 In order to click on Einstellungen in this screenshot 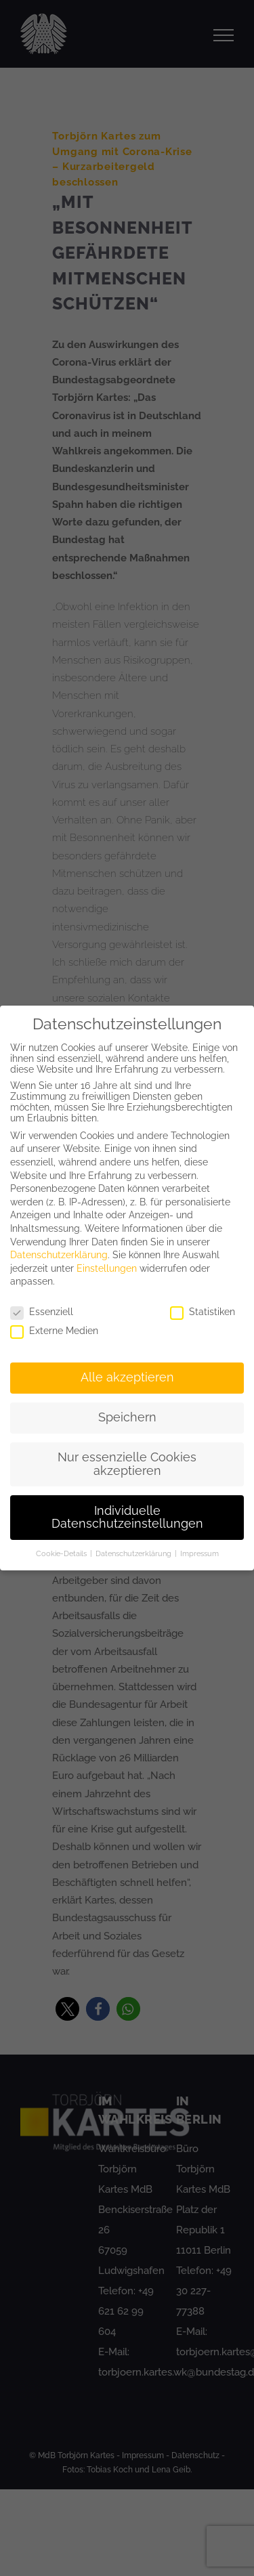, I will do `click(107, 1268)`.